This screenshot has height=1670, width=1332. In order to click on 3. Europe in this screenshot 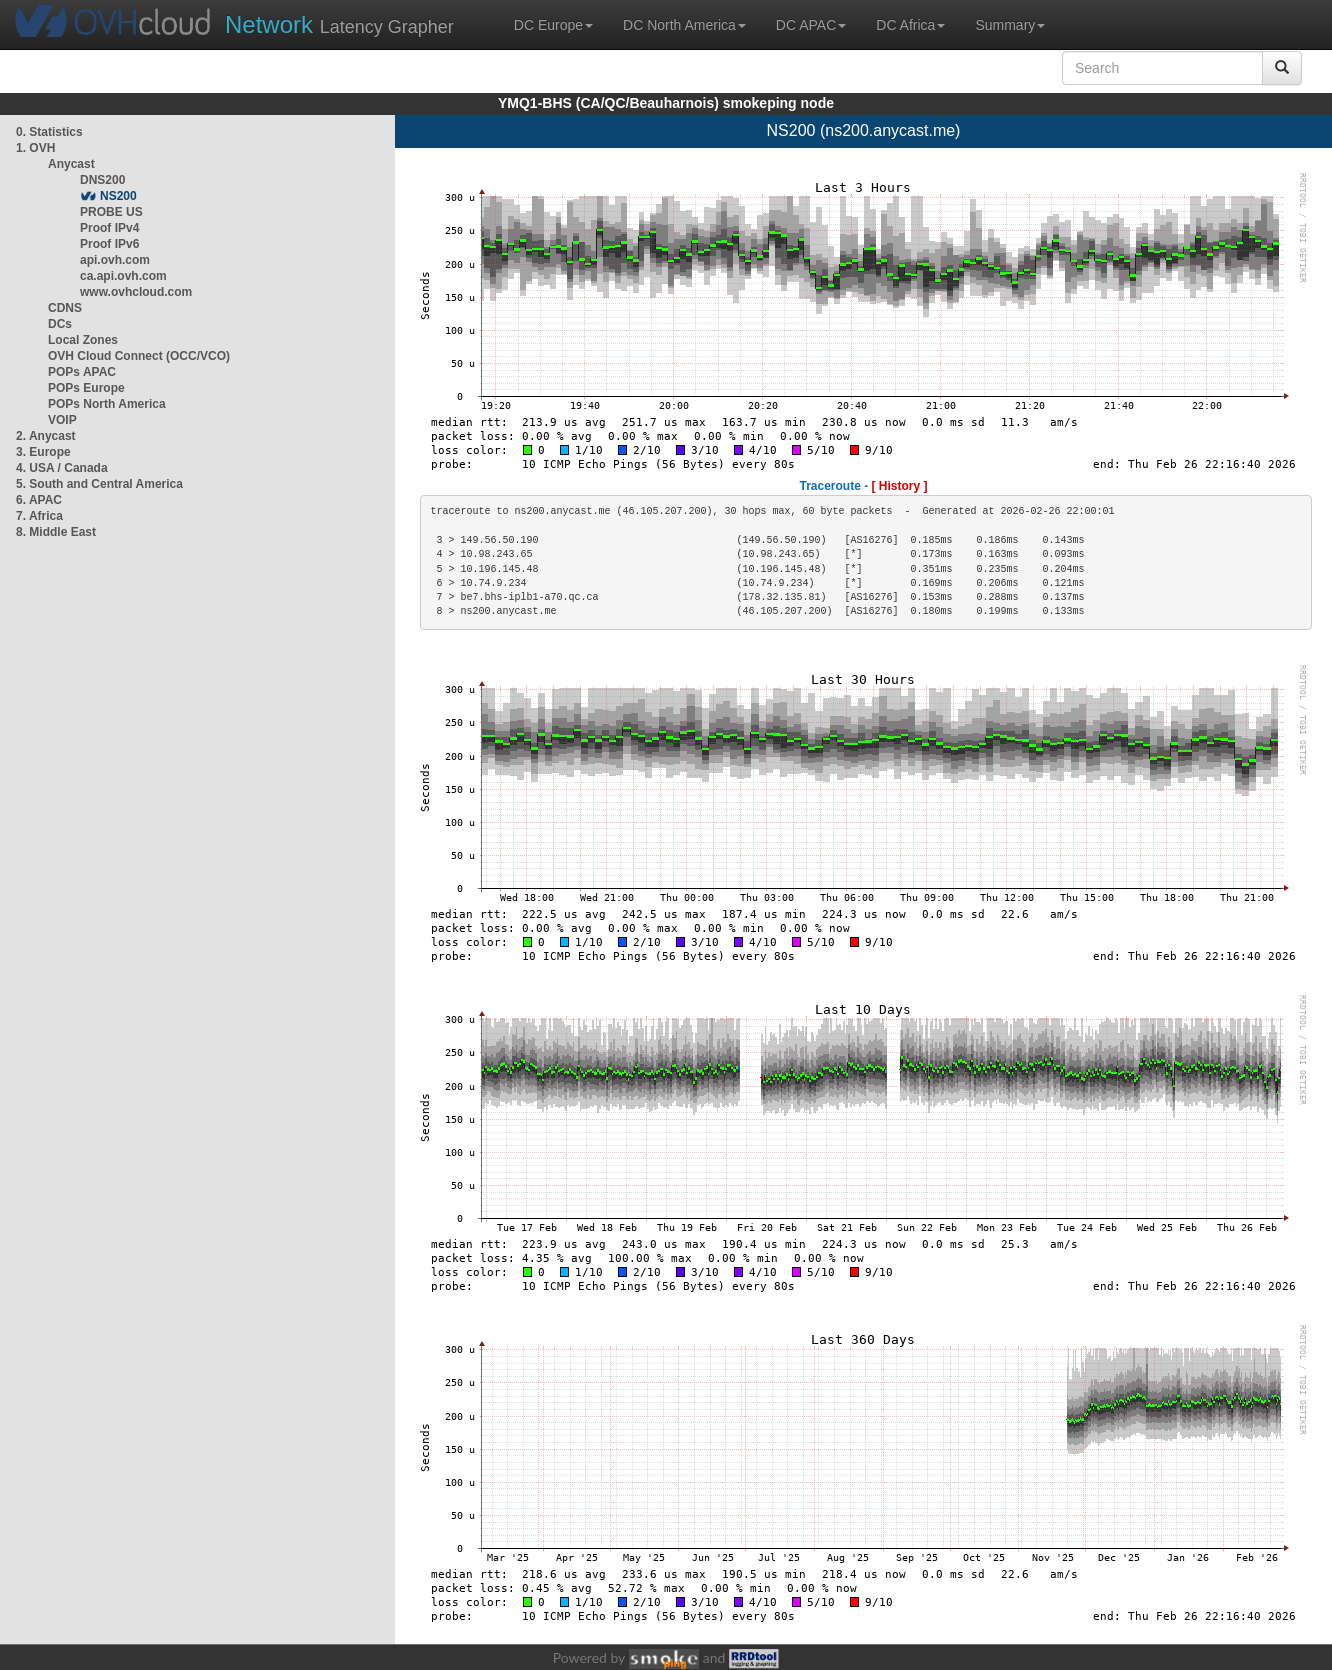, I will do `click(43, 452)`.